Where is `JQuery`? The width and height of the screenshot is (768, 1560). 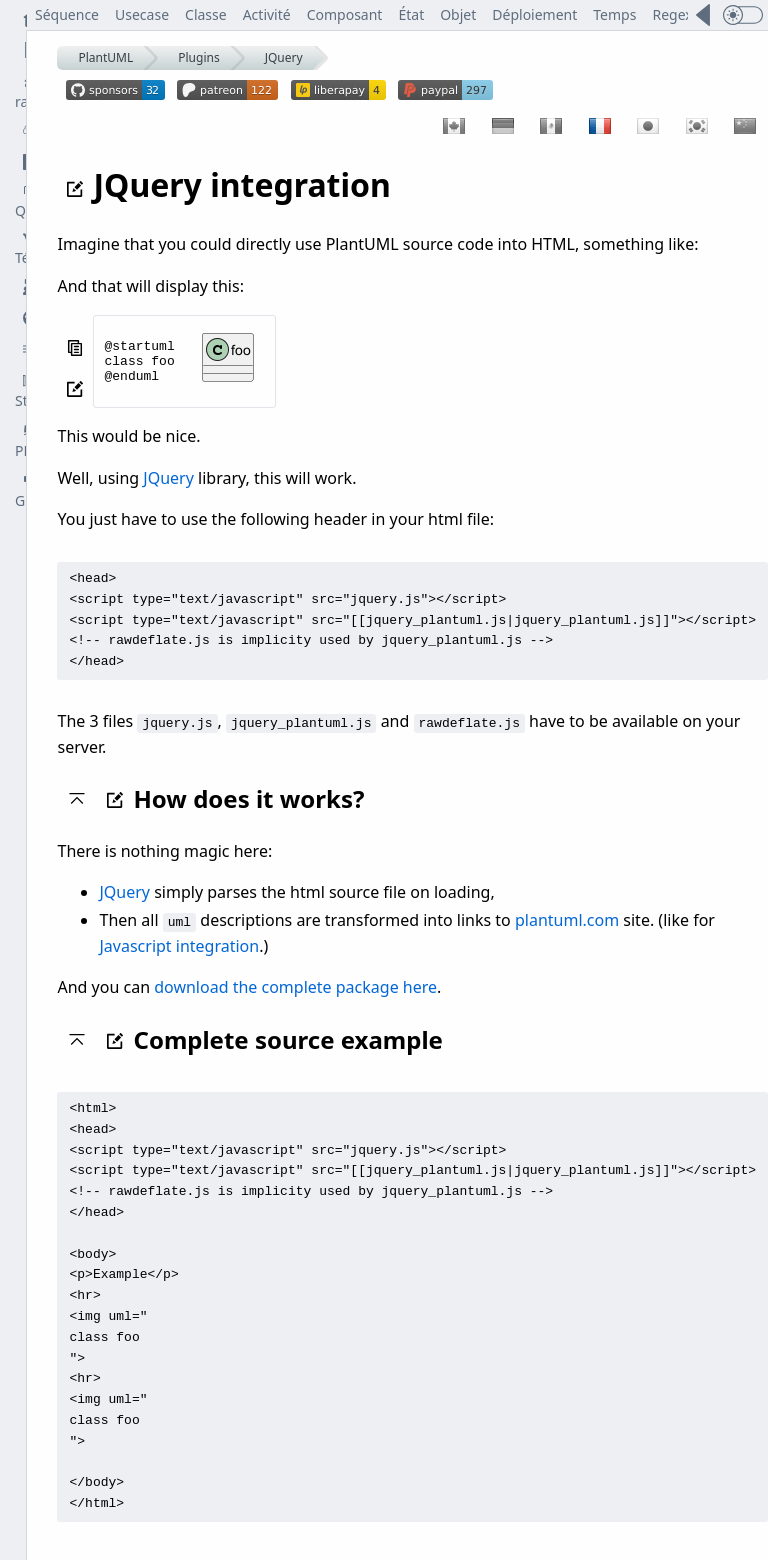
JQuery is located at coordinates (284, 57).